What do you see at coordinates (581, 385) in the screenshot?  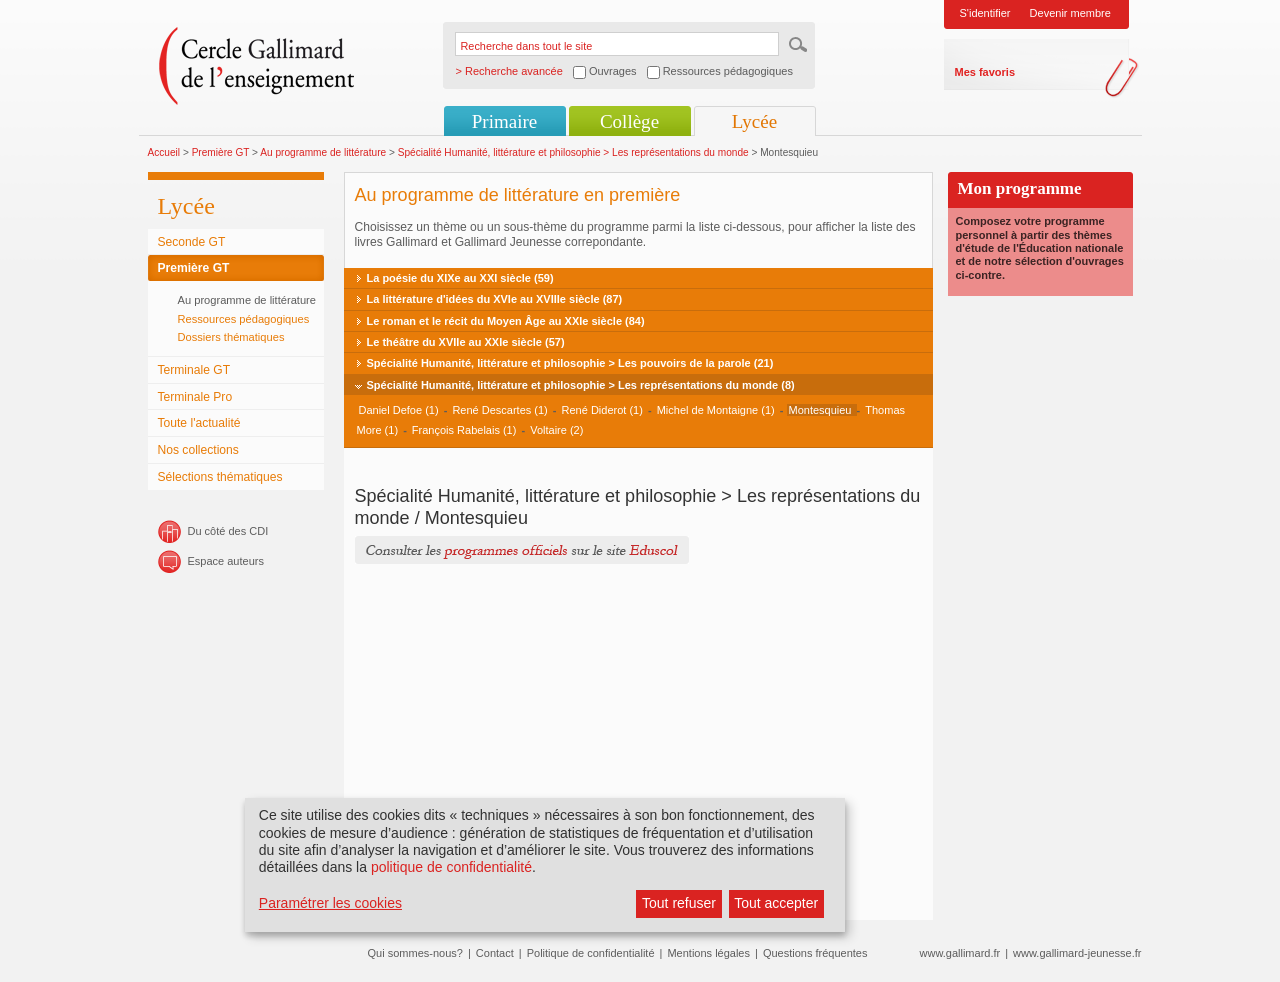 I see `Spécialité Humanité, littérature et philosophie > Les représentations du monde (8)` at bounding box center [581, 385].